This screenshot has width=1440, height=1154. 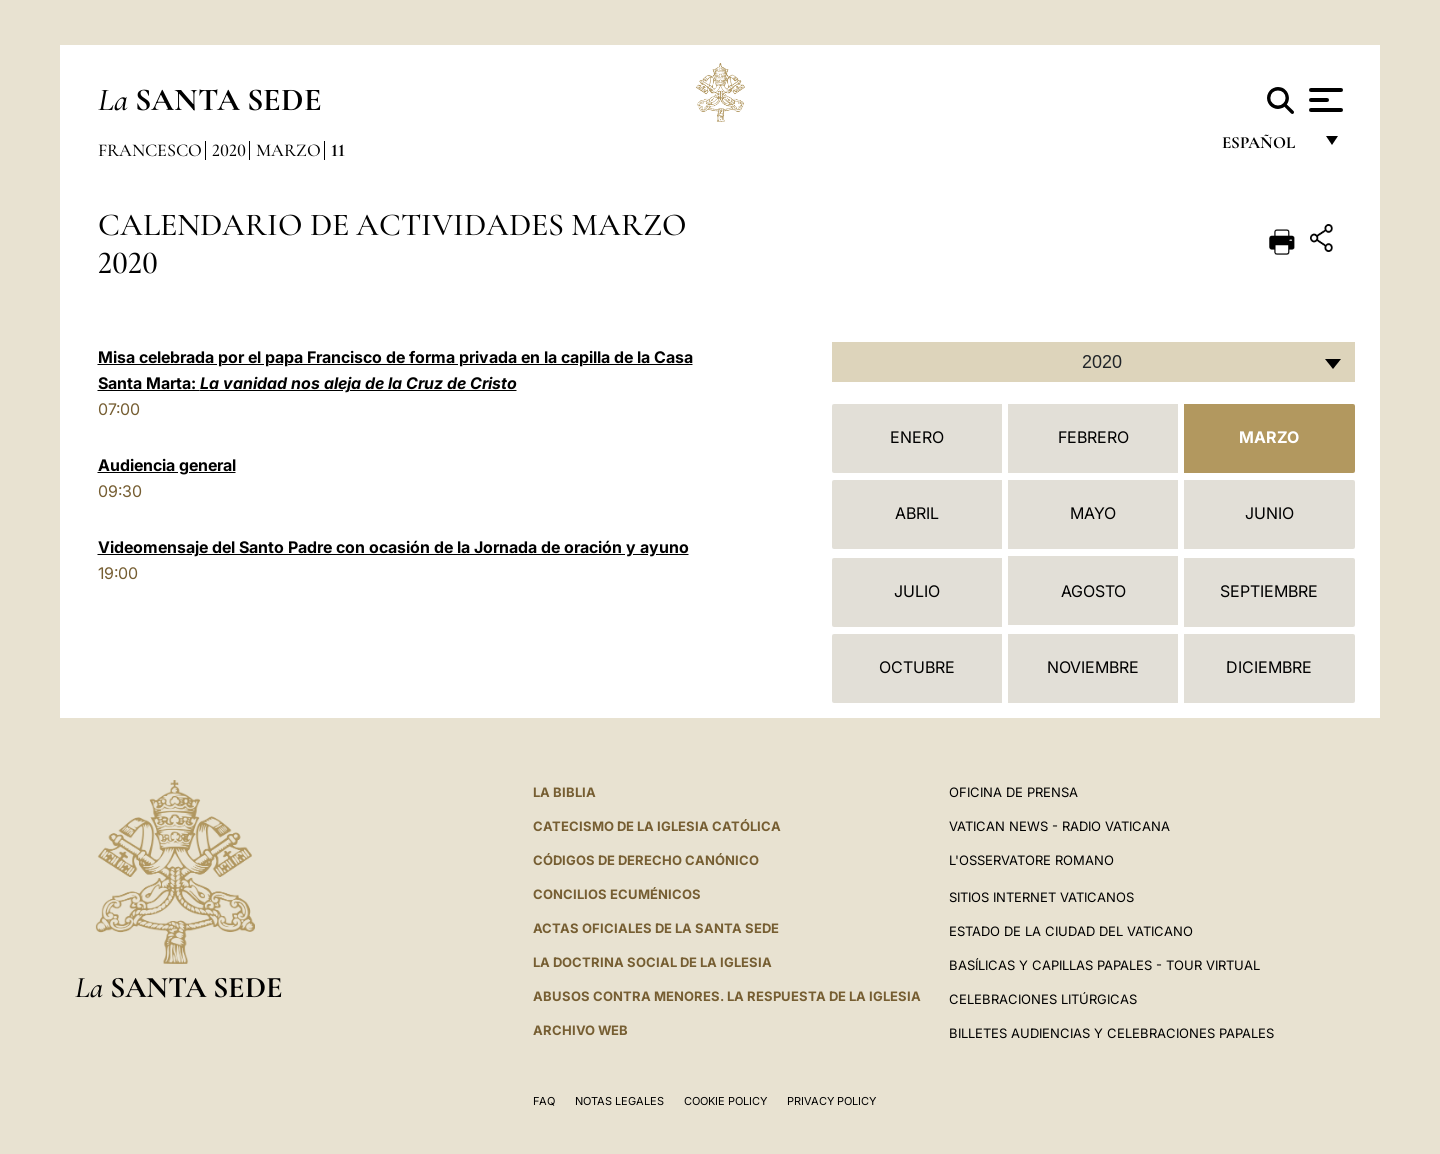 What do you see at coordinates (1104, 965) in the screenshot?
I see `Basílicas y Capillas Papales - Tour Virtual` at bounding box center [1104, 965].